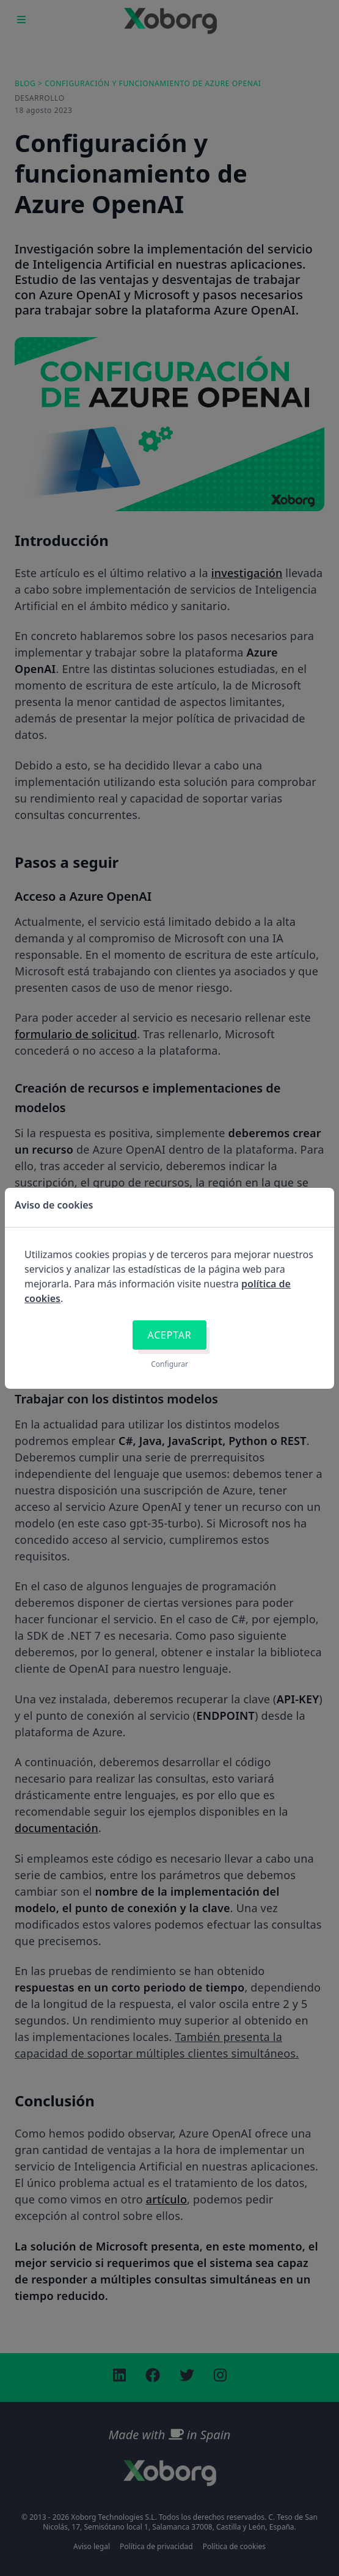  Describe the element at coordinates (169, 1335) in the screenshot. I see `Aceptar` at that location.